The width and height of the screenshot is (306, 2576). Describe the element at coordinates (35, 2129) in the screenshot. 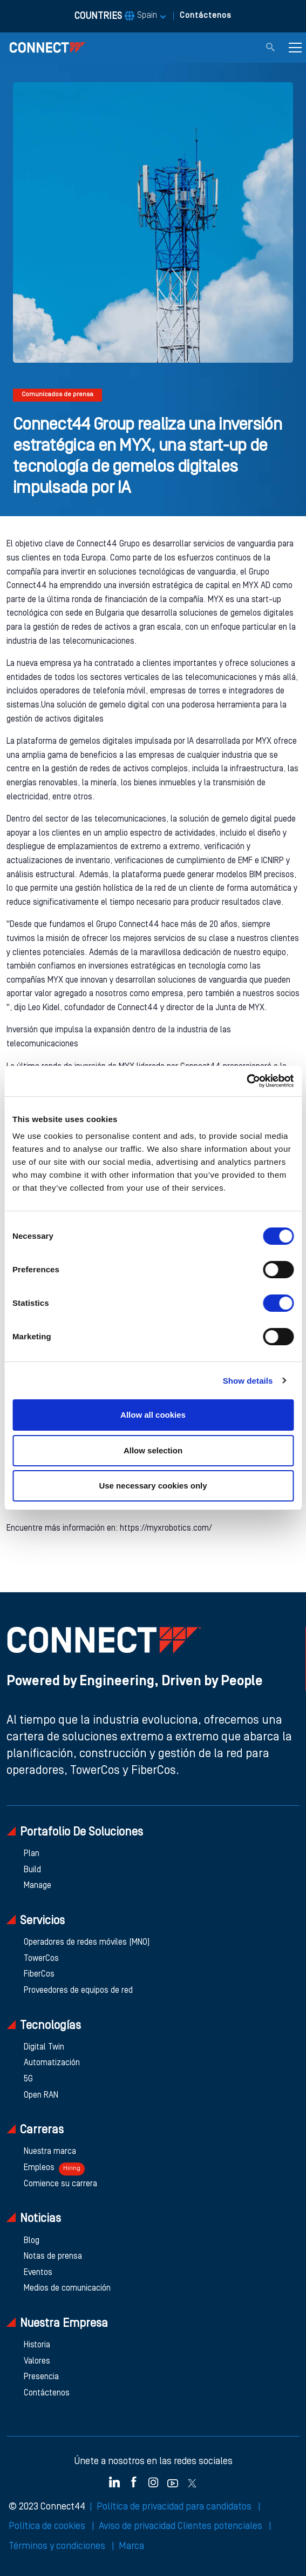

I see `Carreras` at that location.